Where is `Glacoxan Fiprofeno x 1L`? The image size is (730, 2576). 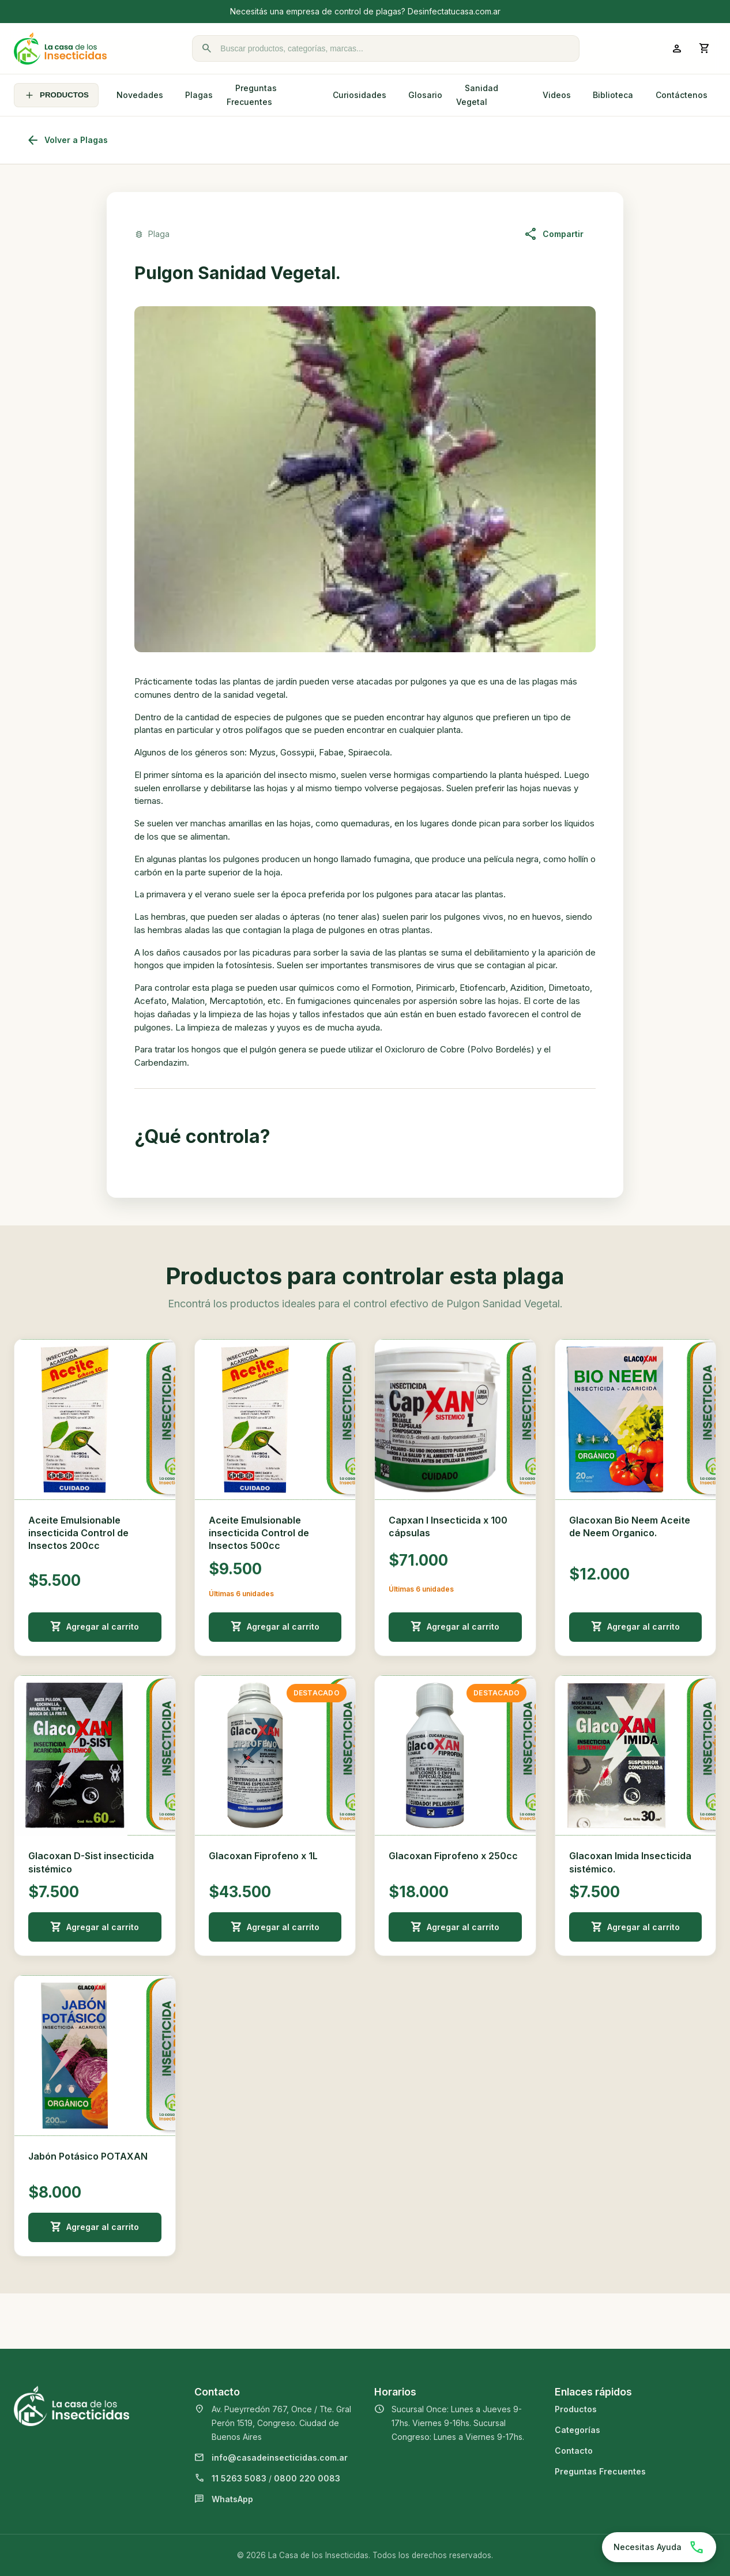
Glacoxan Fiprofeno x 1L is located at coordinates (263, 1856).